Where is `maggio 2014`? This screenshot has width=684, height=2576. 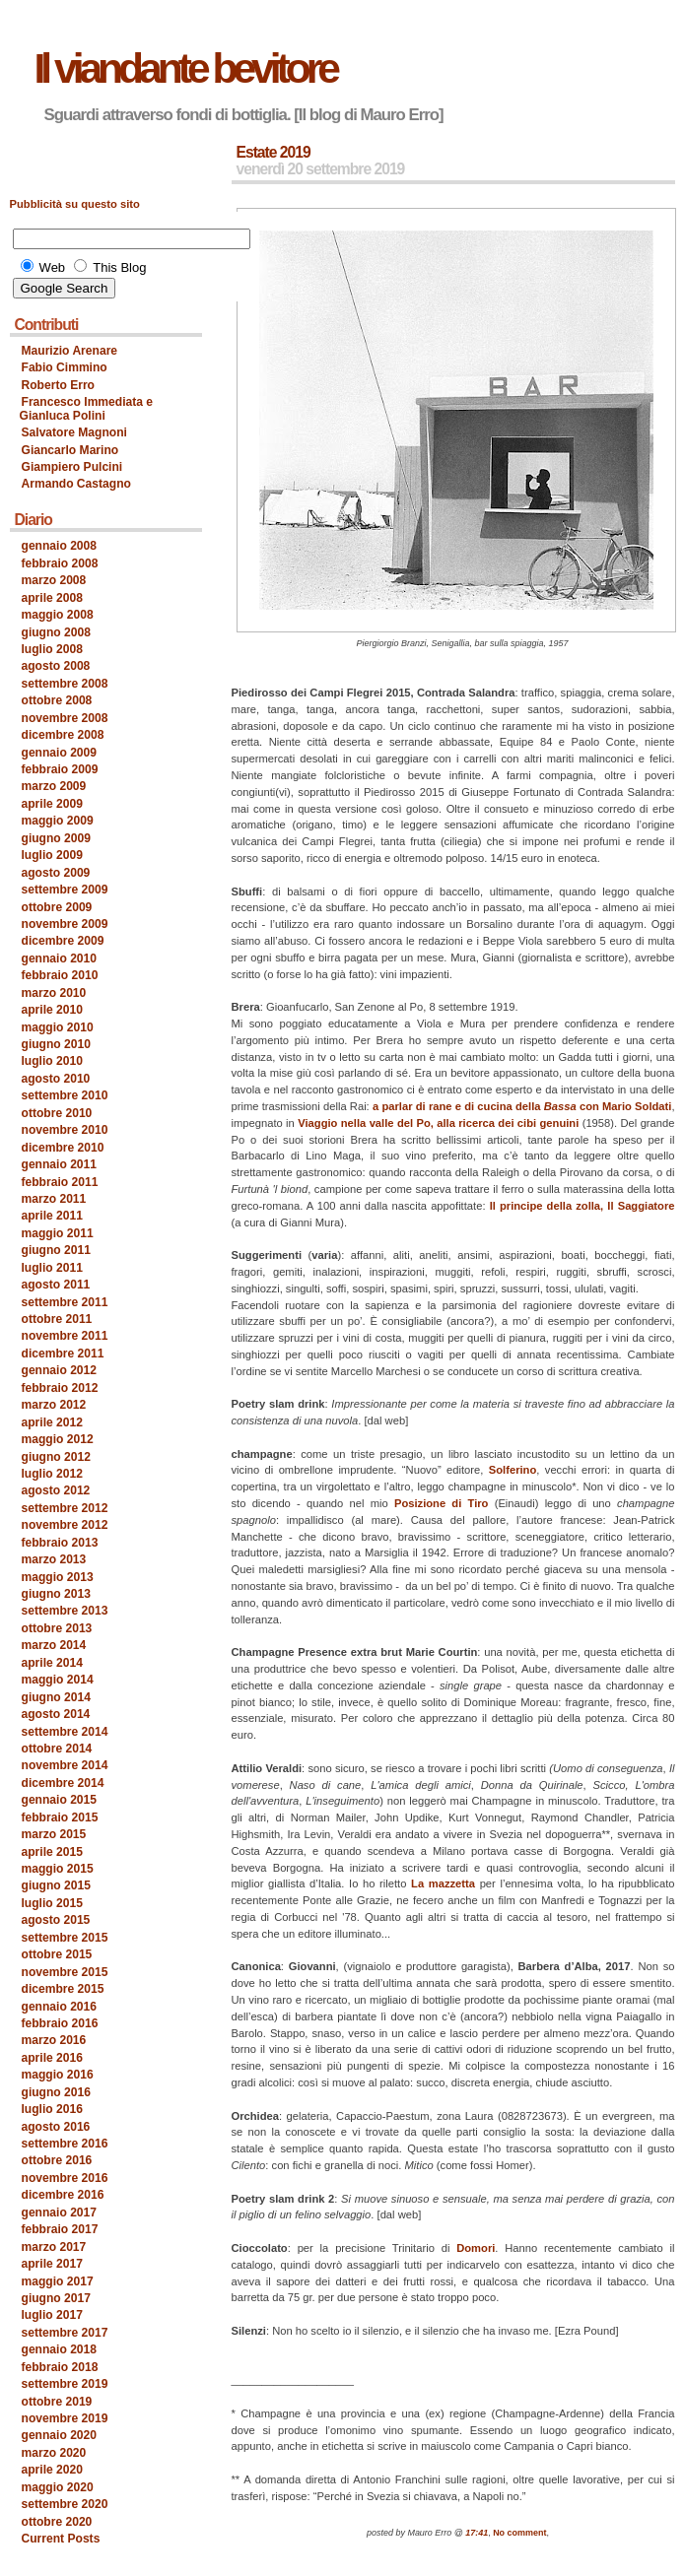
maggio 2014 is located at coordinates (58, 1679).